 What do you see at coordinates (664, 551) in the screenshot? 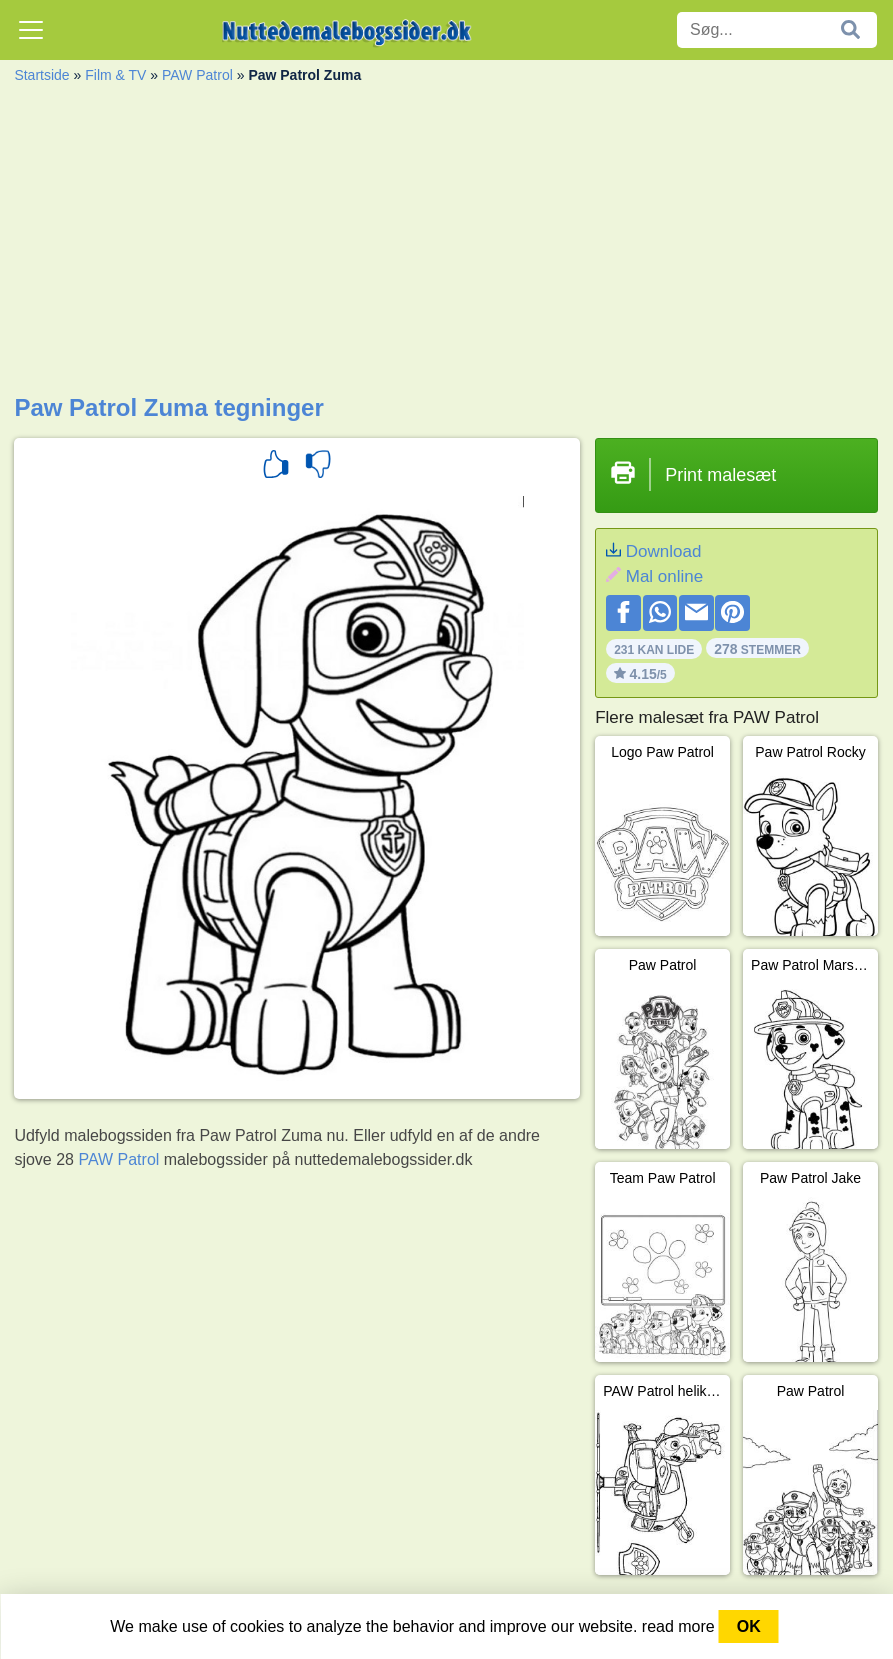
I see `Download` at bounding box center [664, 551].